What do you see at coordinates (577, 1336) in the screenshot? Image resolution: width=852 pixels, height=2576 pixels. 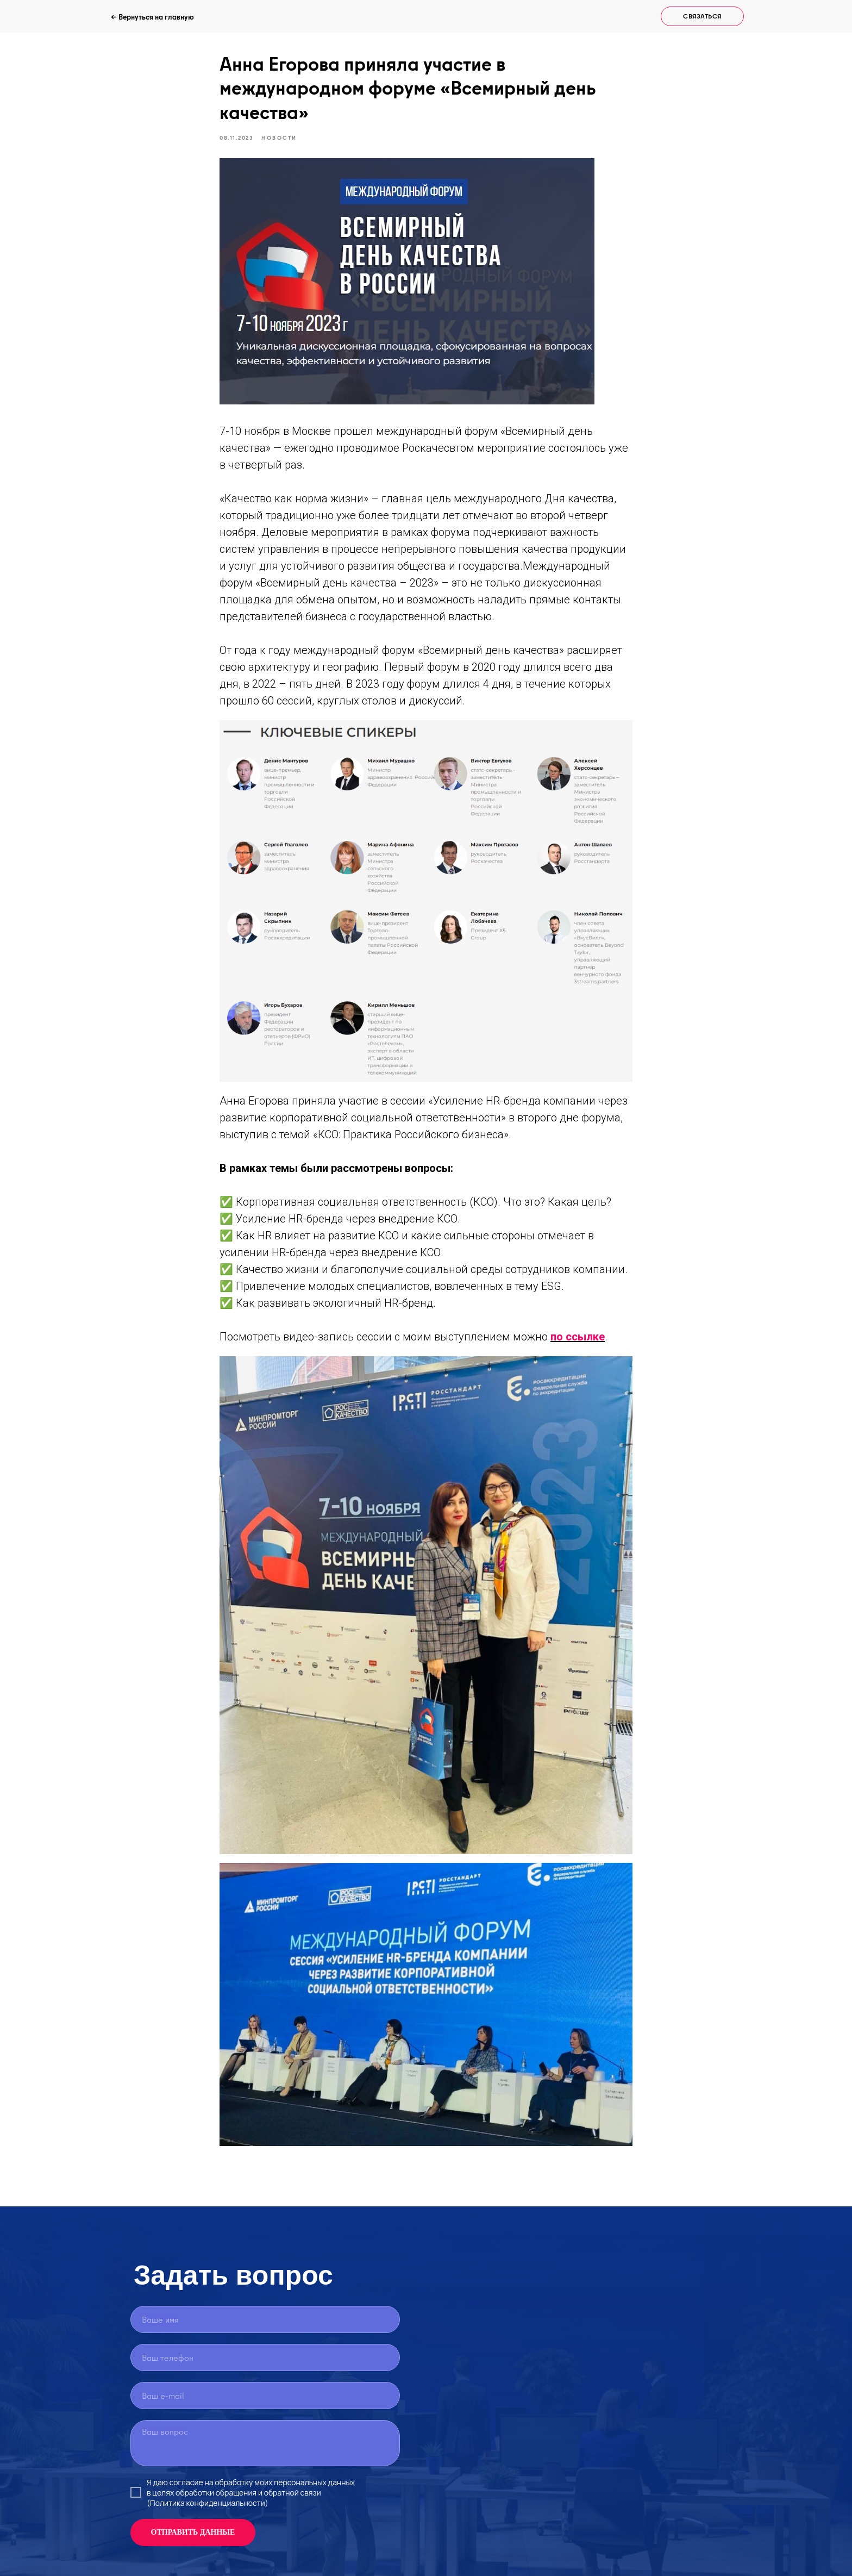 I see `по ссылке` at bounding box center [577, 1336].